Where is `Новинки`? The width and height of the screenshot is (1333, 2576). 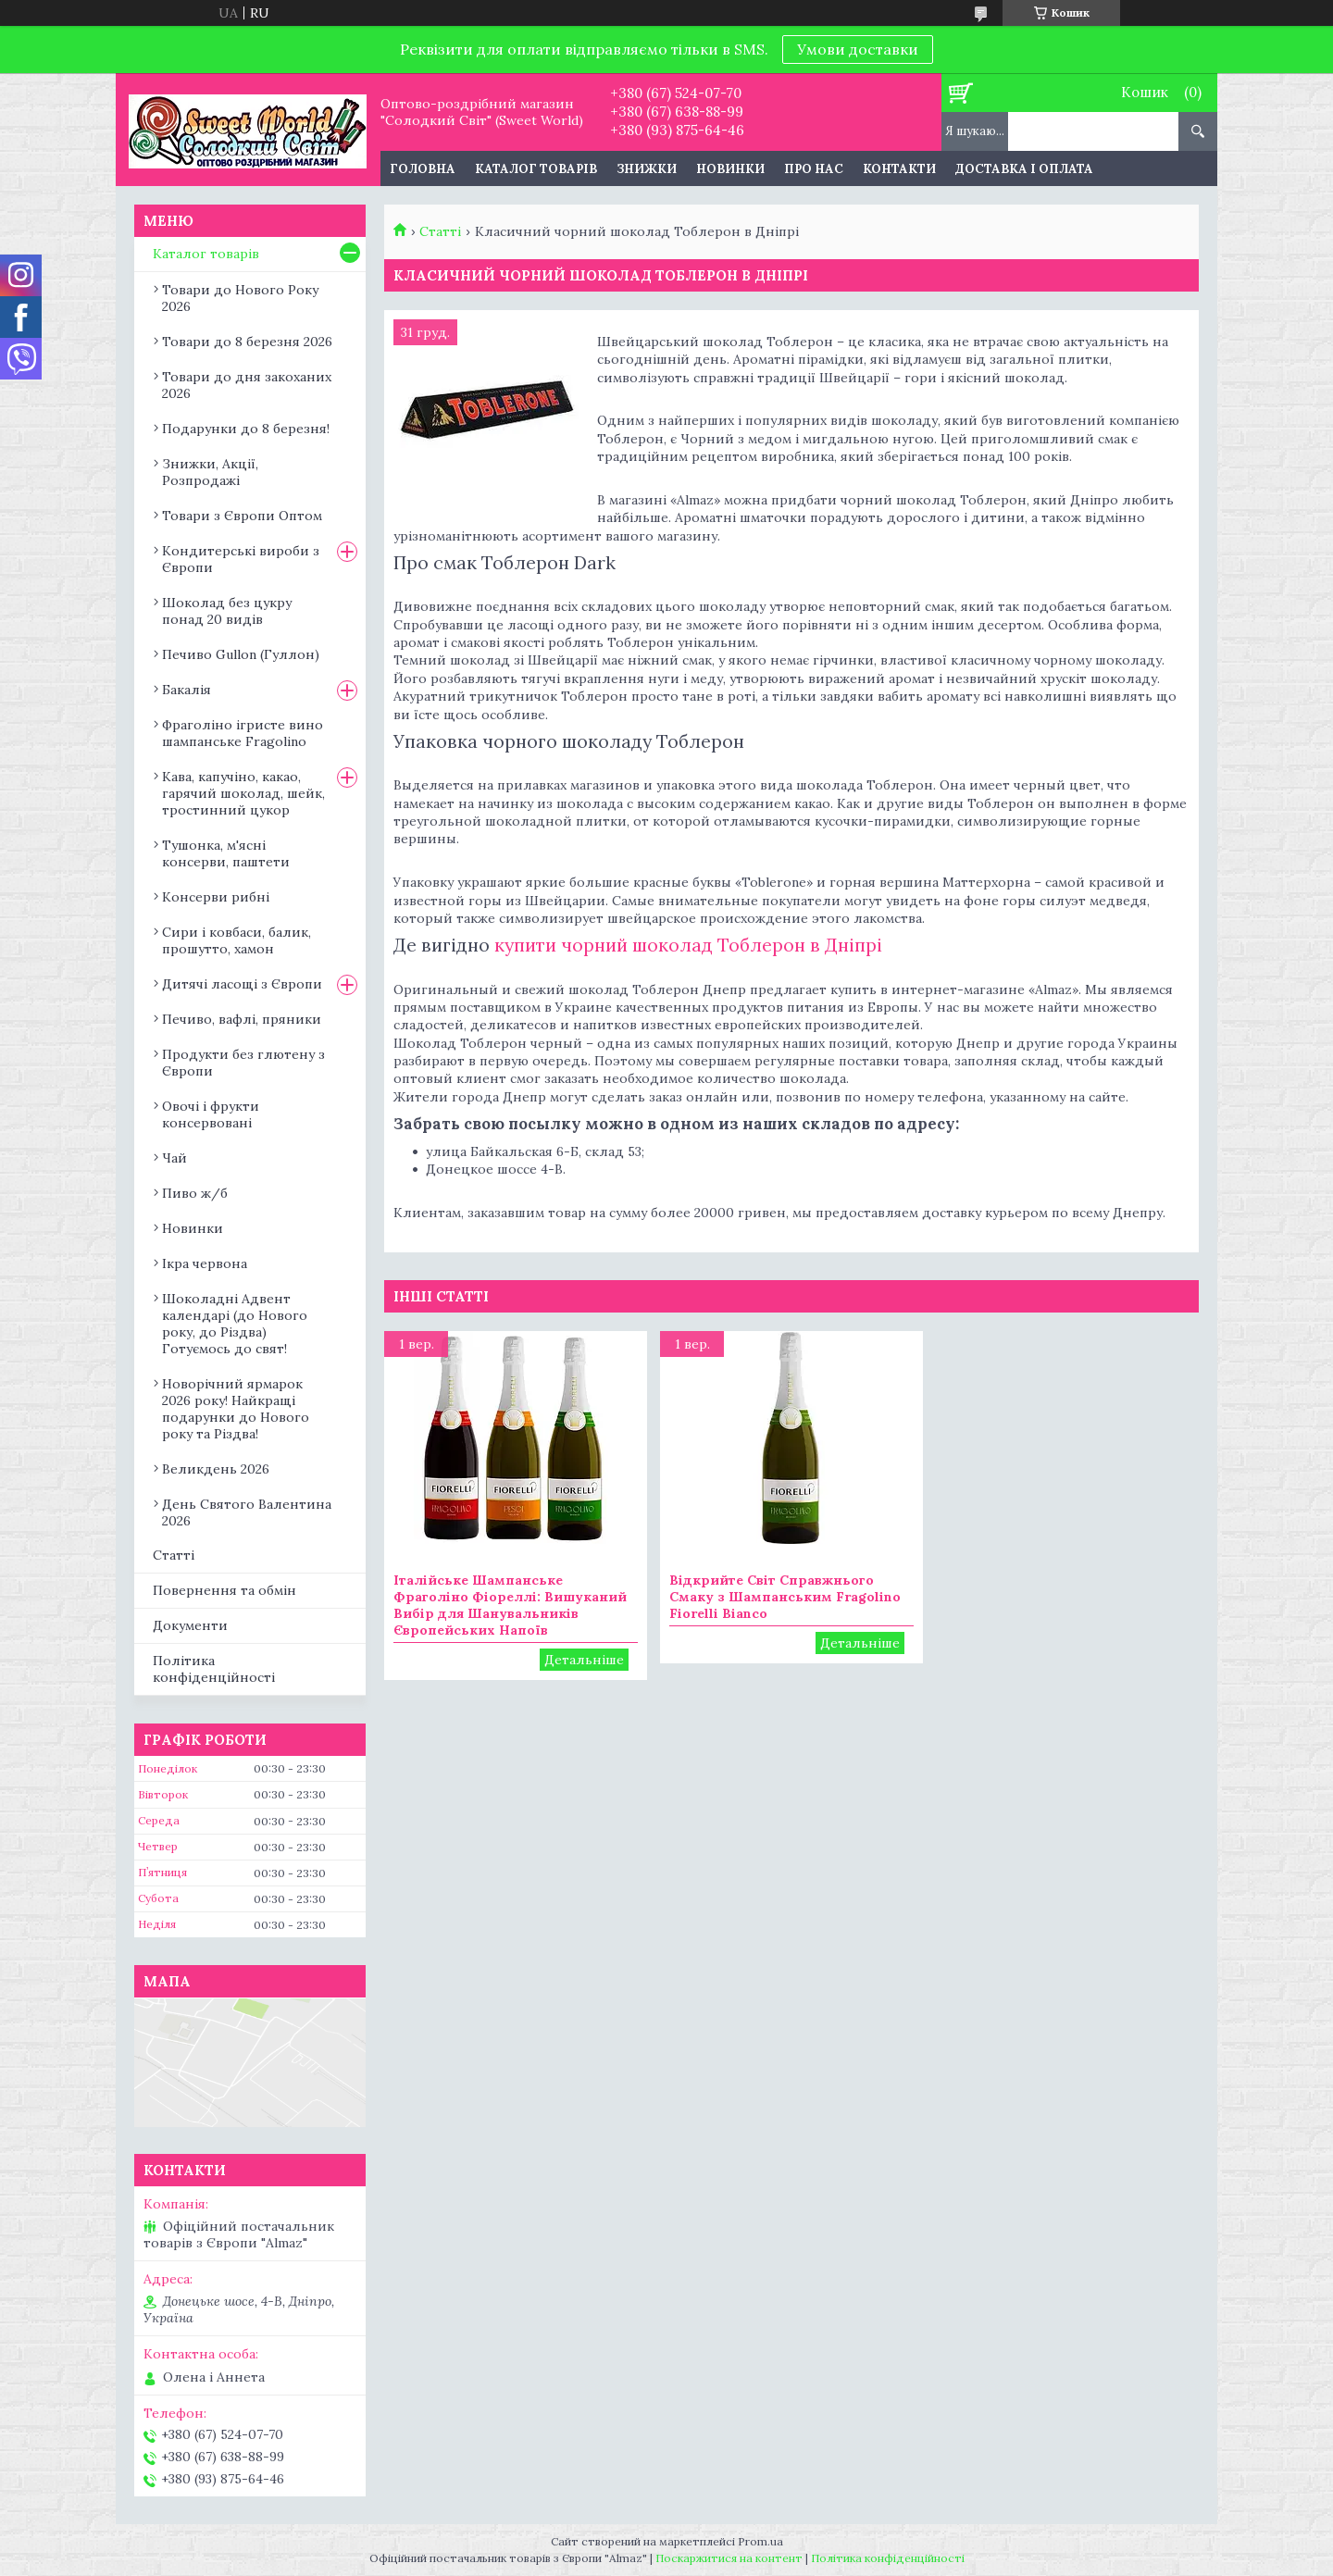
Новинки is located at coordinates (730, 169).